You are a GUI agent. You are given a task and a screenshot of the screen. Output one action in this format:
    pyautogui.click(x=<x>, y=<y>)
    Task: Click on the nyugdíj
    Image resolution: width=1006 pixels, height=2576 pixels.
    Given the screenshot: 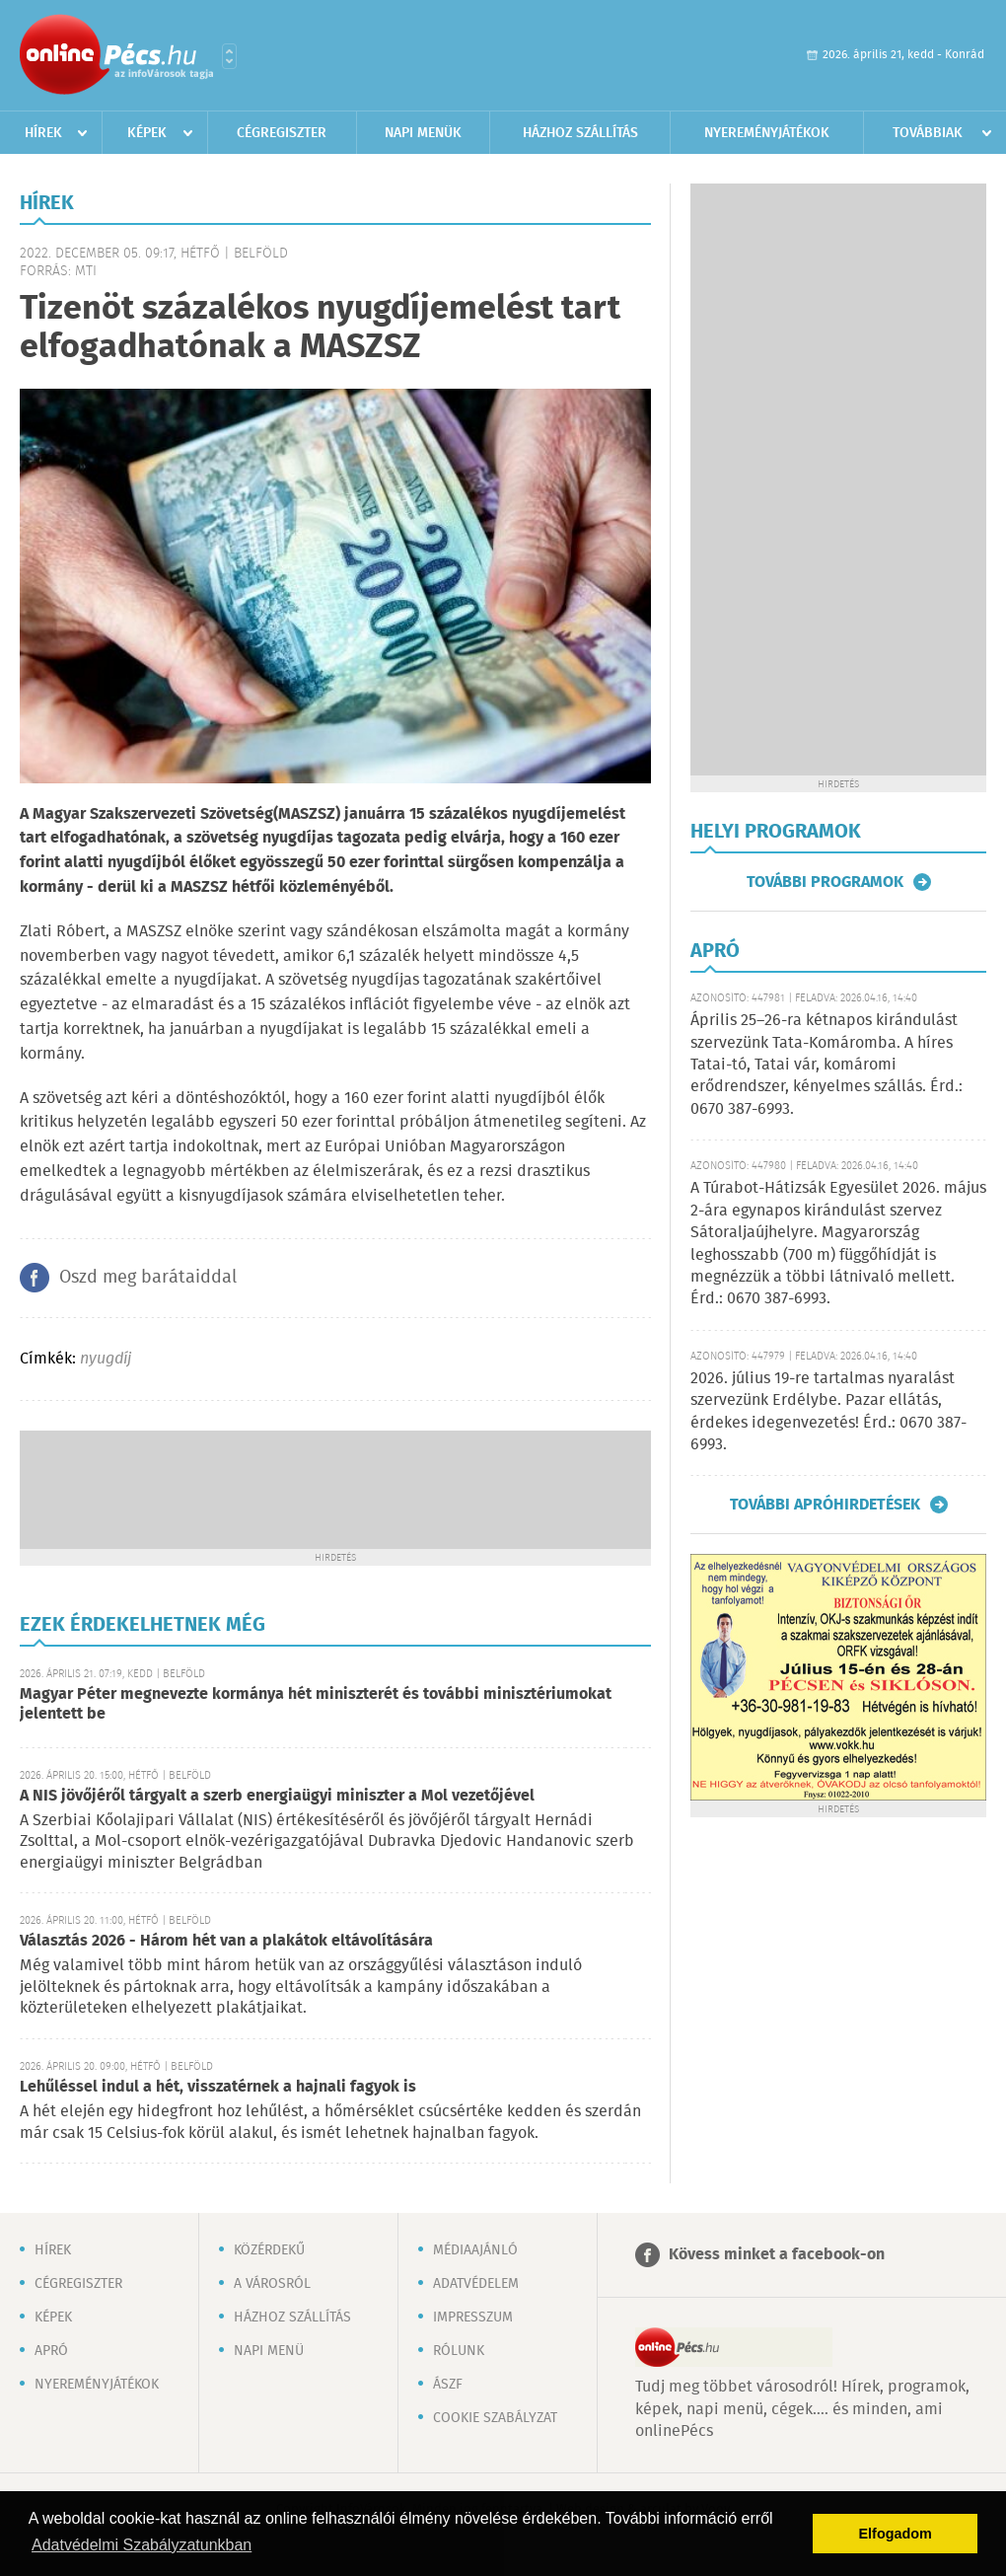 What is the action you would take?
    pyautogui.click(x=105, y=1359)
    